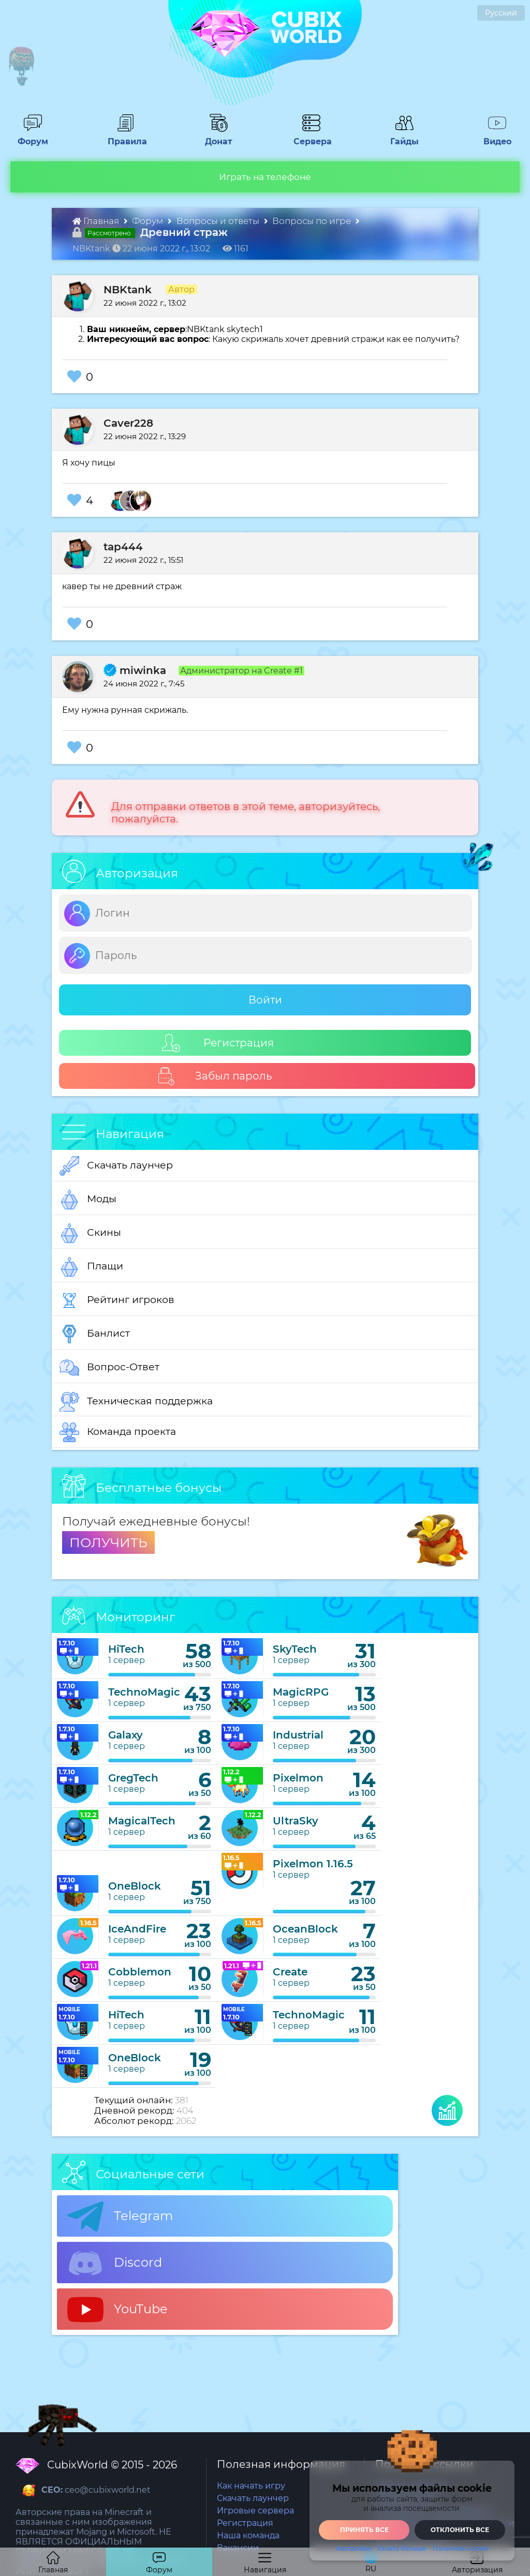 The image size is (530, 2576). I want to click on Моды, so click(88, 1199).